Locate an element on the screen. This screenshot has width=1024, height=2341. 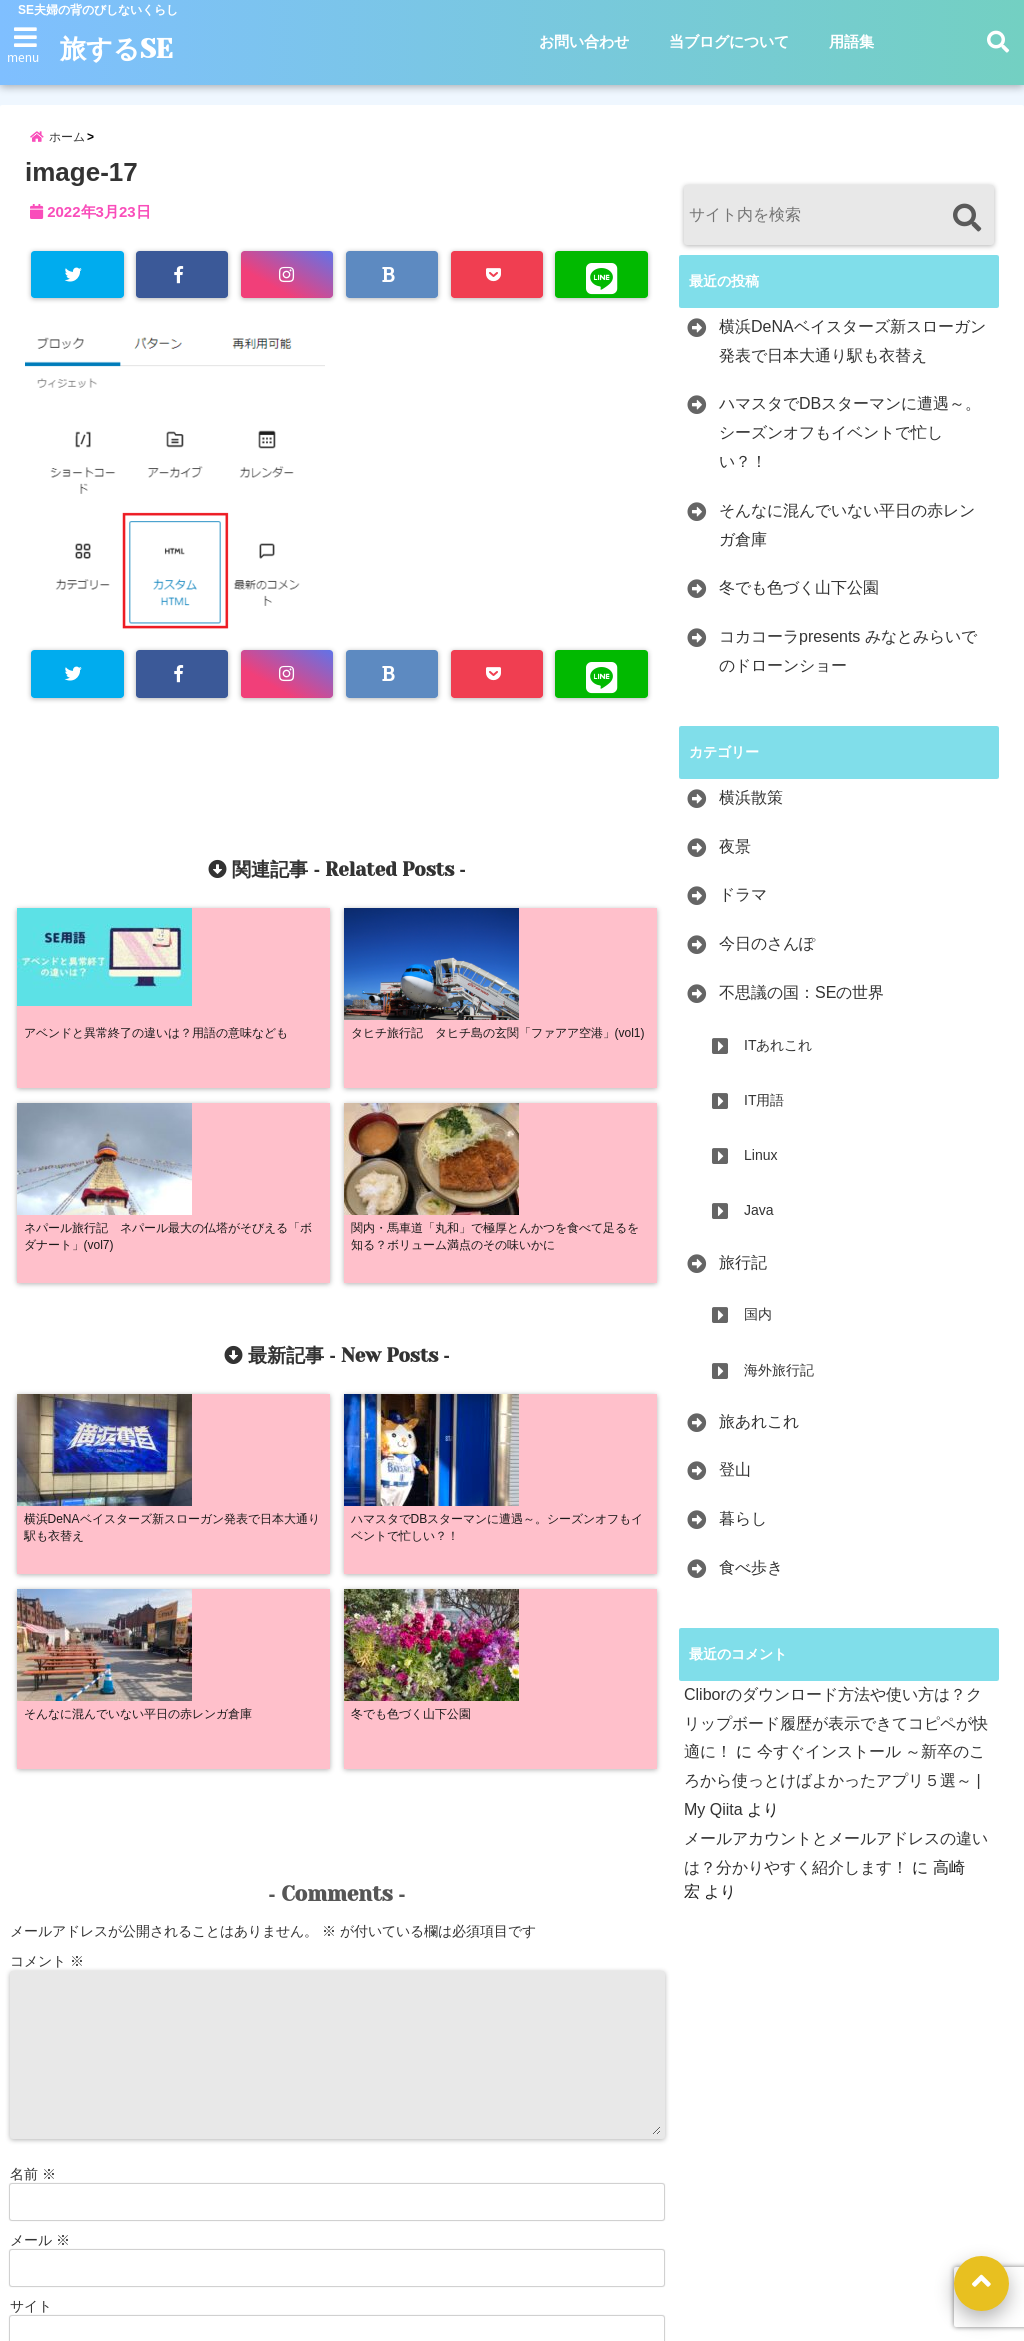
当ブログについて is located at coordinates (729, 41).